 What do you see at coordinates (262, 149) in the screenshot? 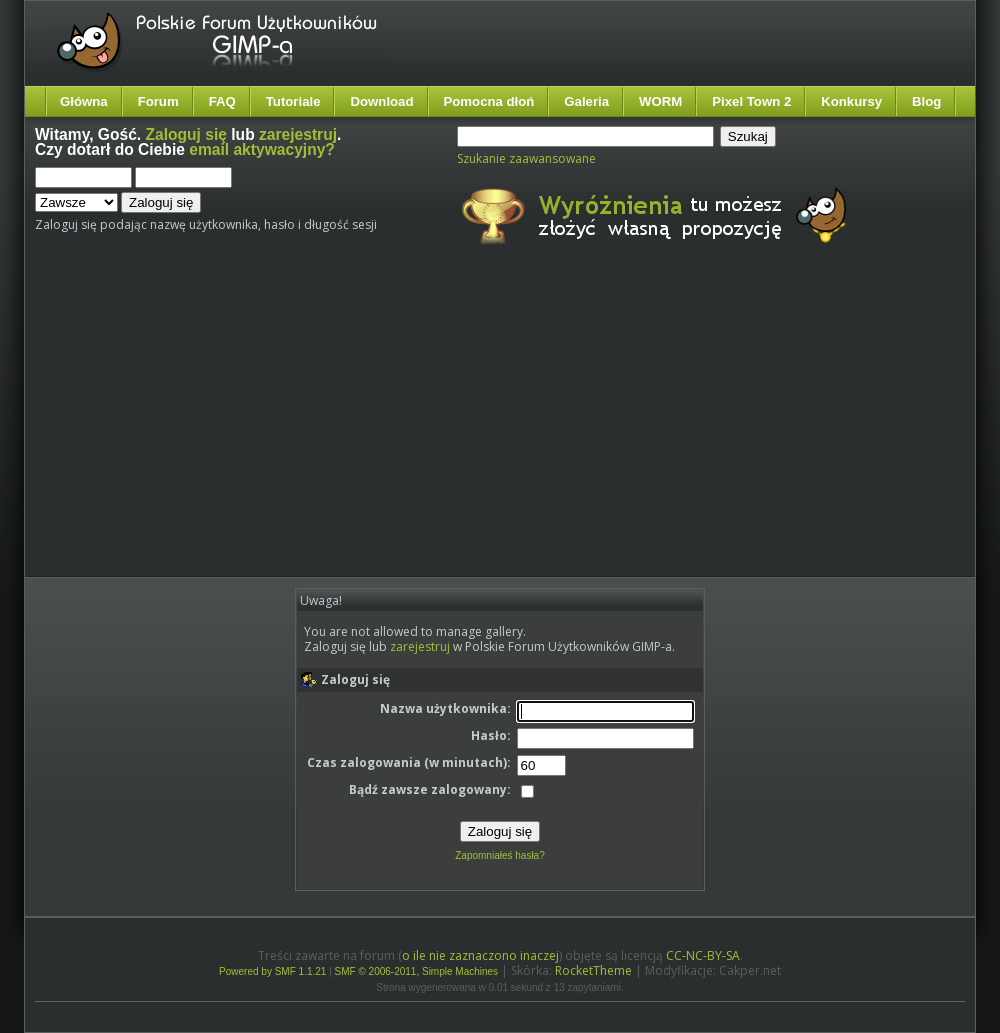
I see `email aktywacyjny?` at bounding box center [262, 149].